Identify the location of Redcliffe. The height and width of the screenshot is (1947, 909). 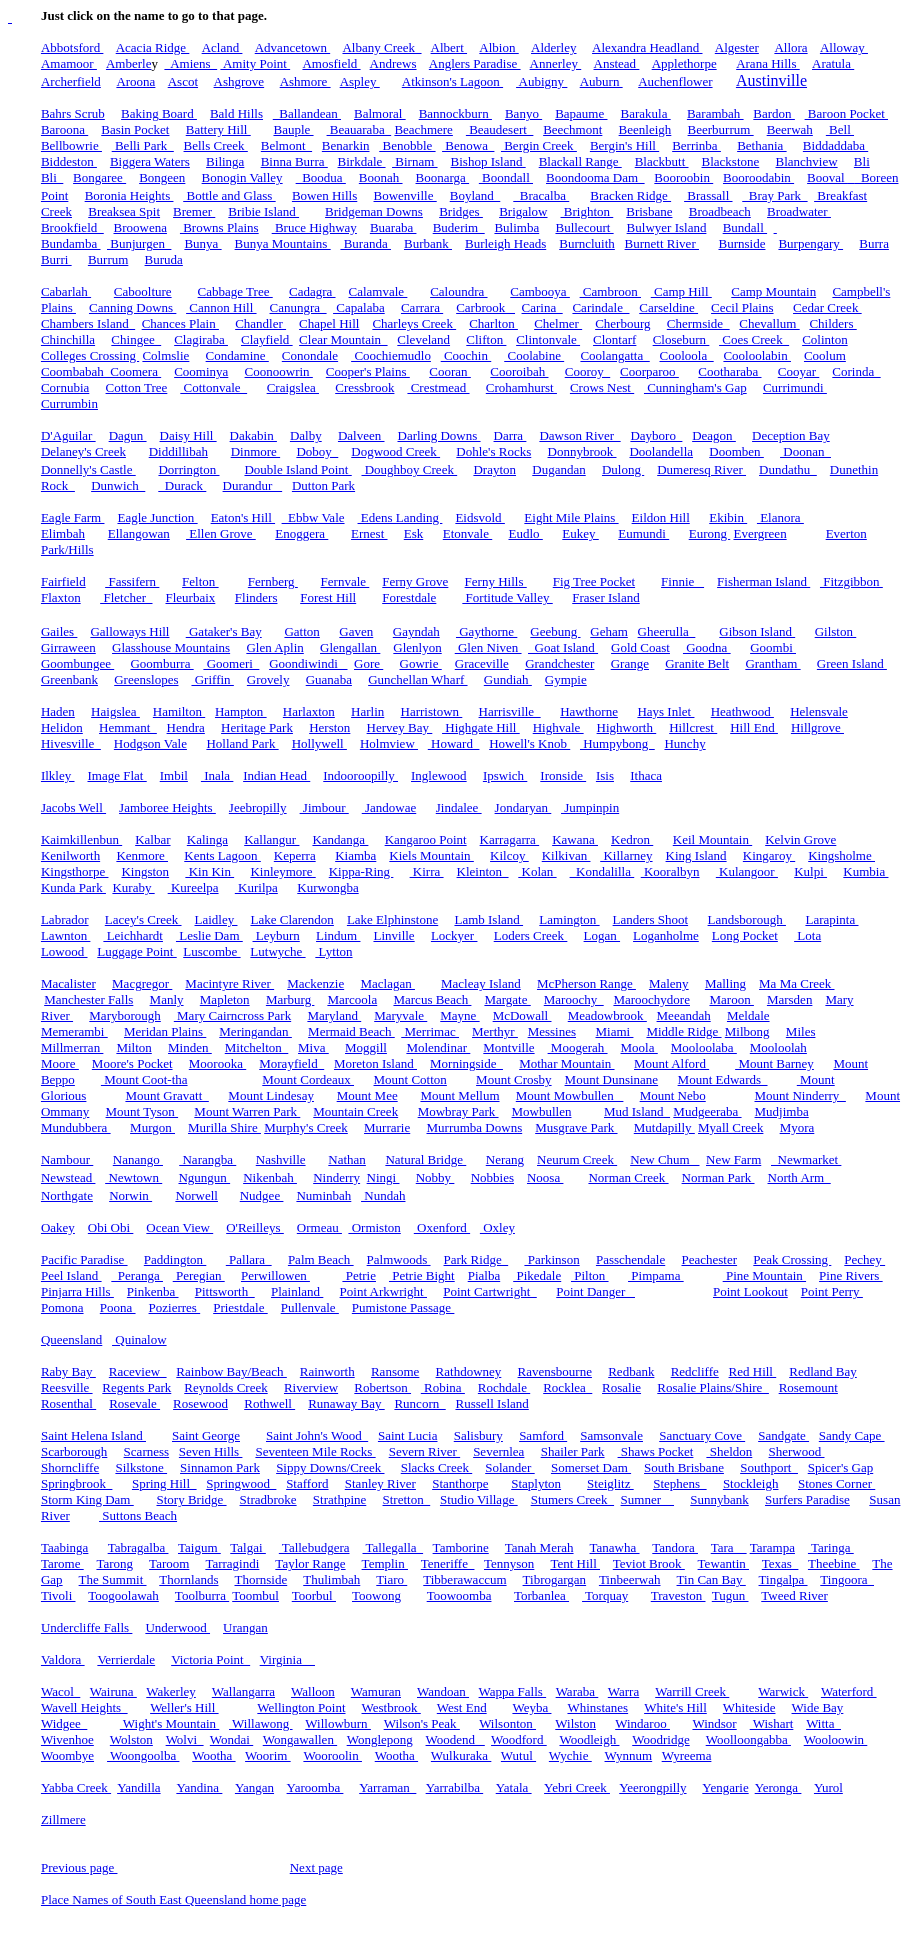
(695, 1371).